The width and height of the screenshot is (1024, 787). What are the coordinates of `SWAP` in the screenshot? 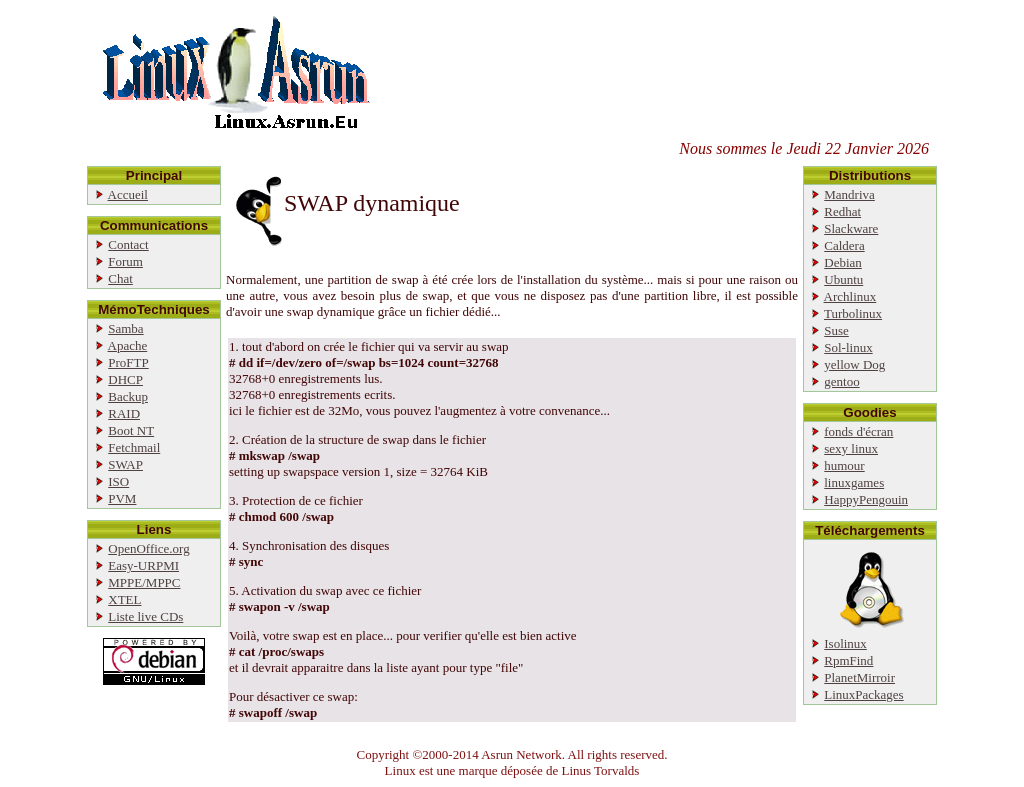 It's located at (125, 464).